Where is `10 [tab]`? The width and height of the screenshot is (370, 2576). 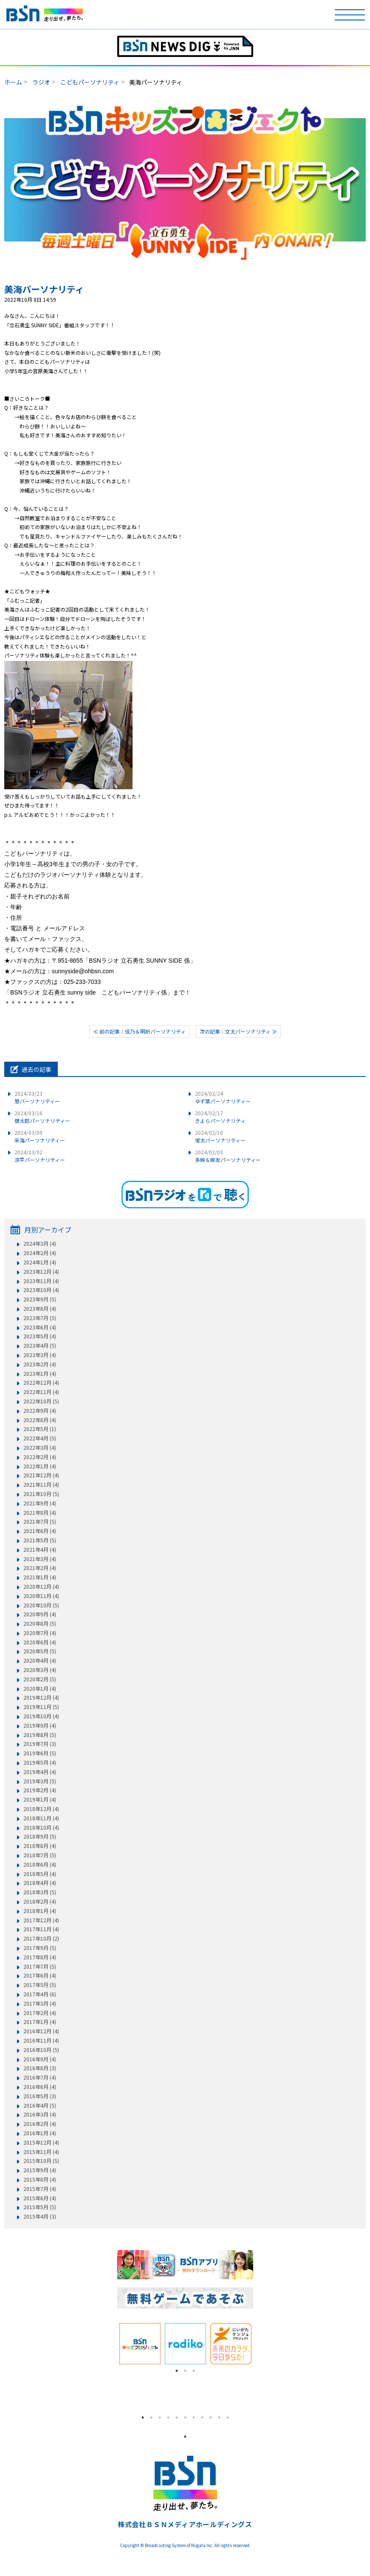
10 [tab] is located at coordinates (219, 2417).